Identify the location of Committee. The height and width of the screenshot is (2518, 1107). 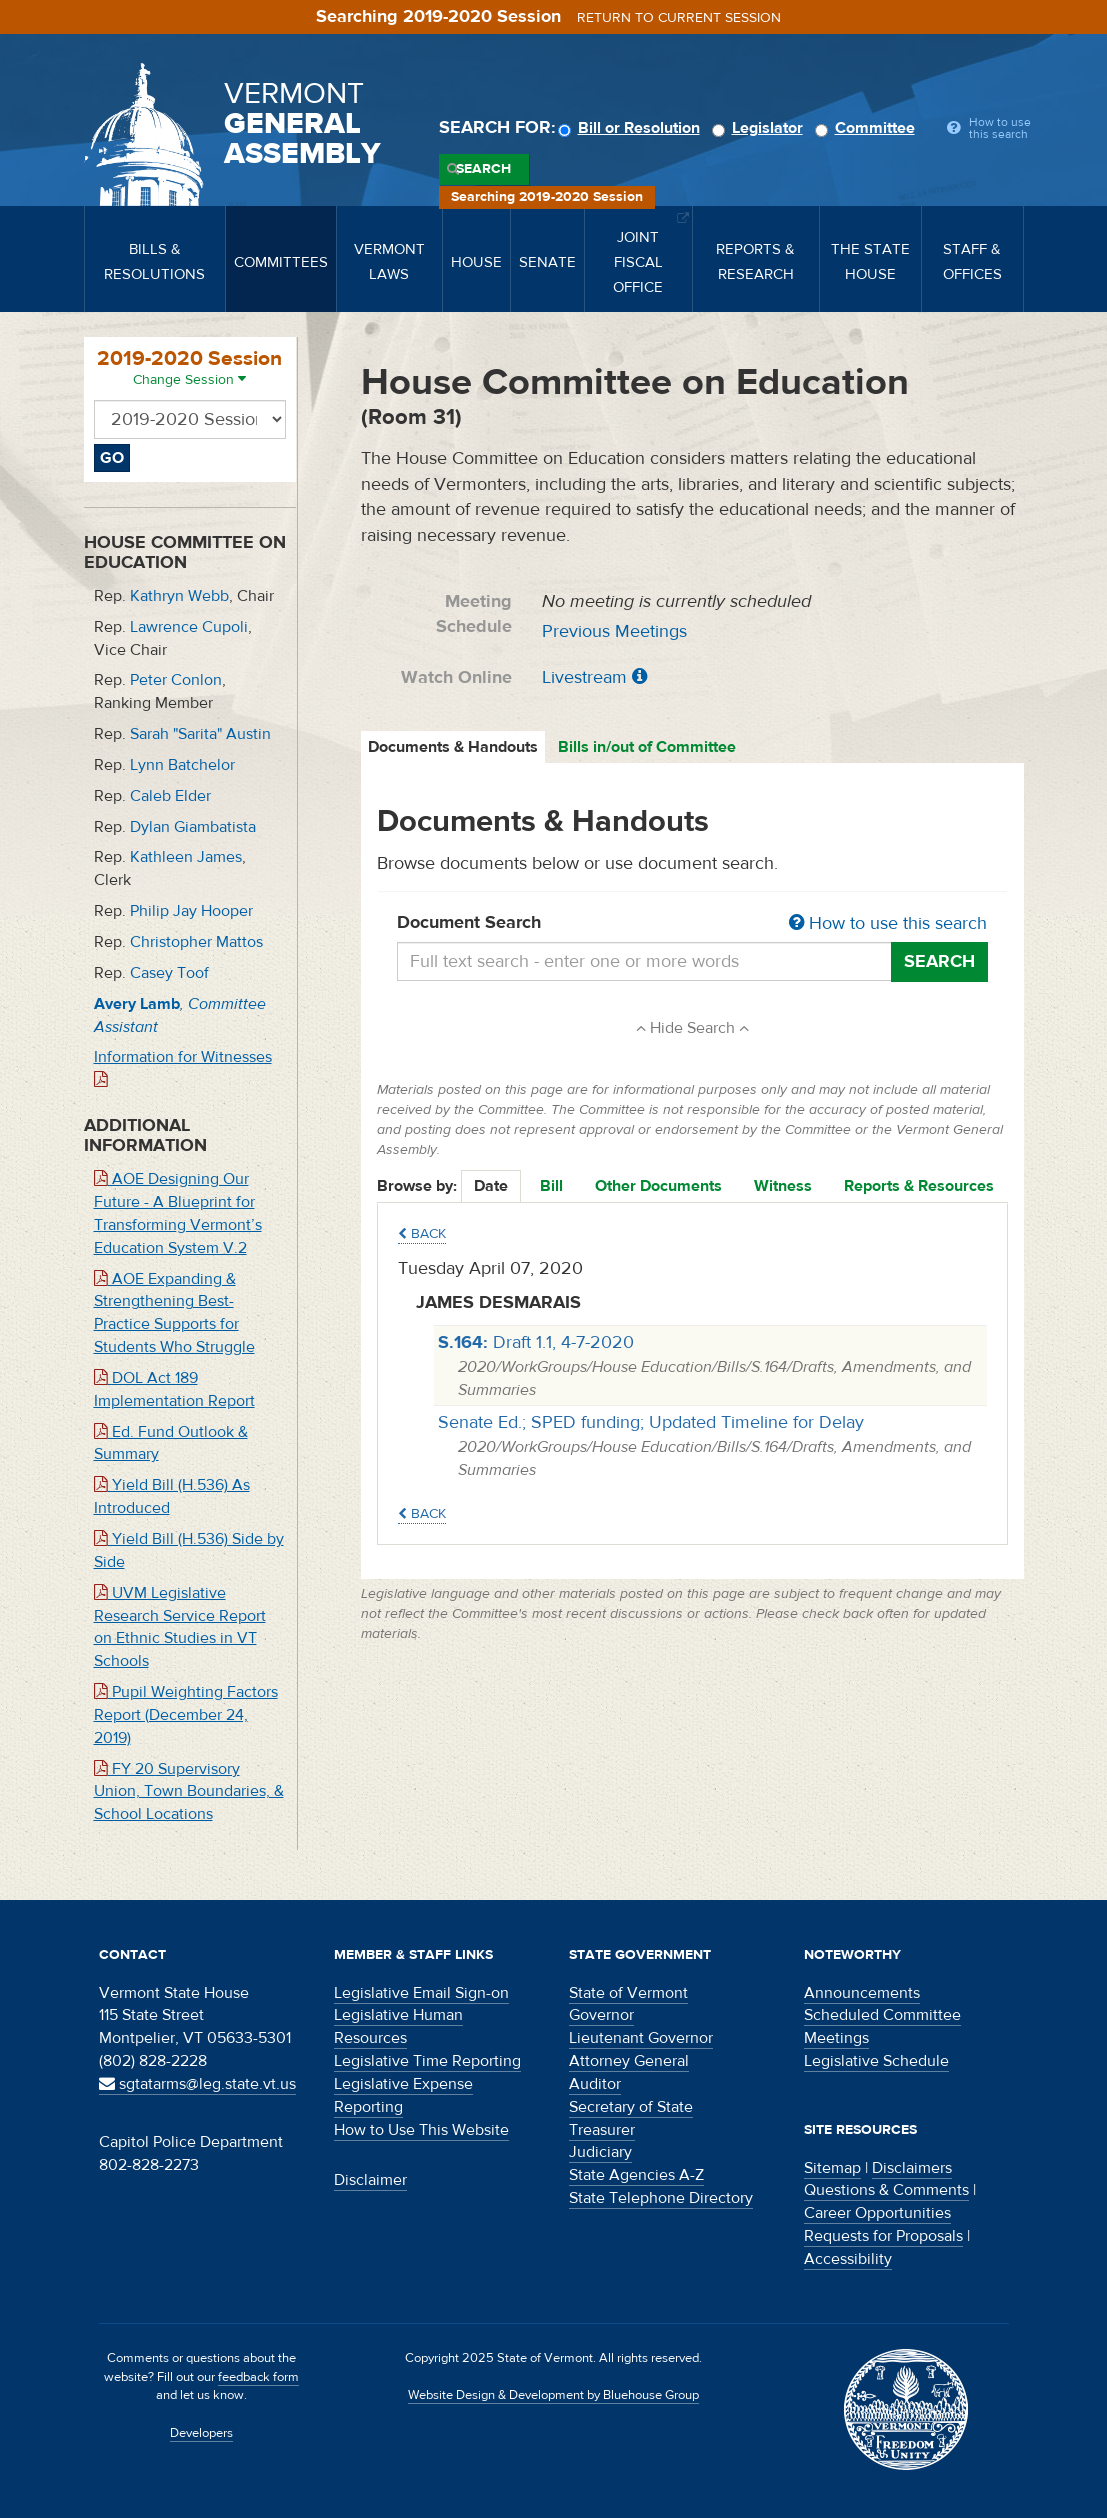
(868, 128).